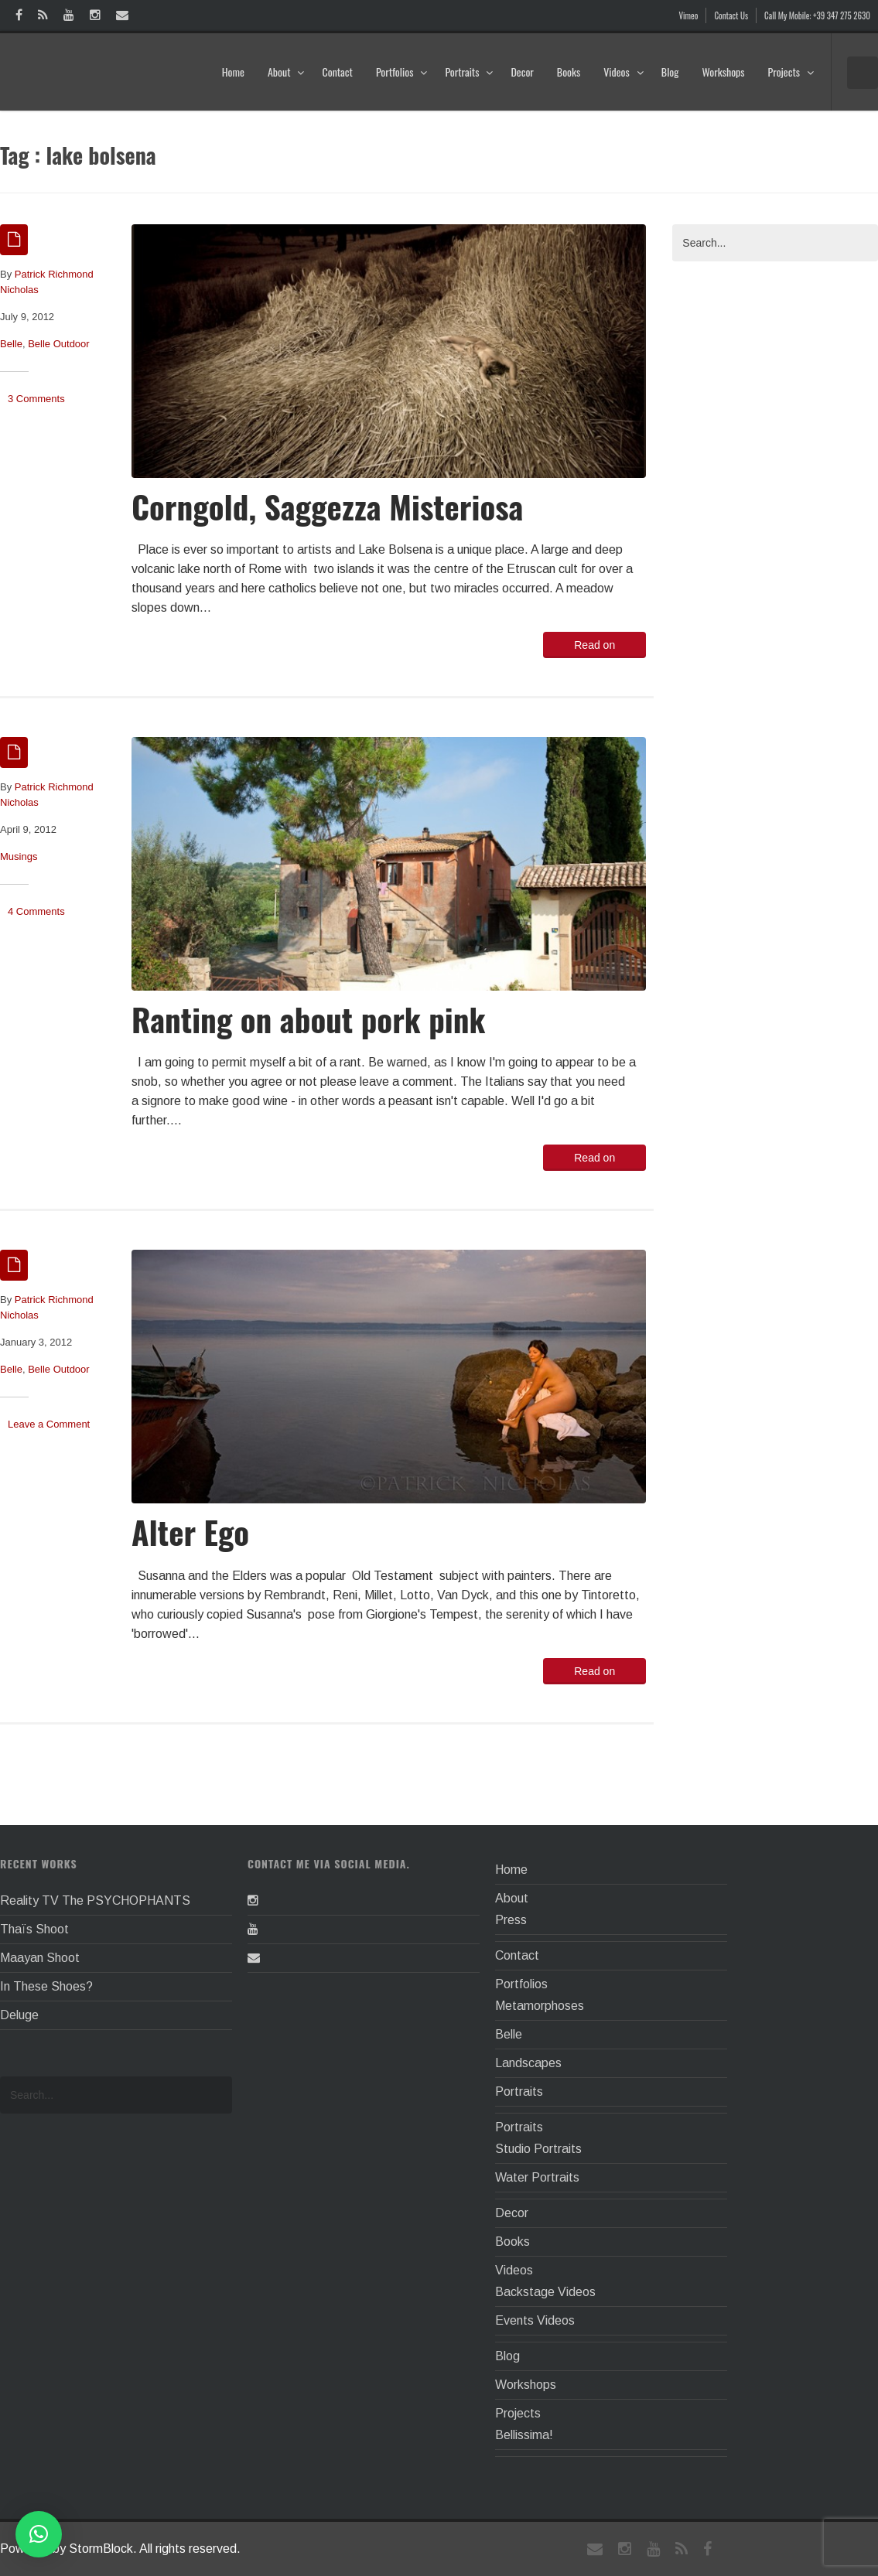  Describe the element at coordinates (36, 911) in the screenshot. I see `4 Comments` at that location.